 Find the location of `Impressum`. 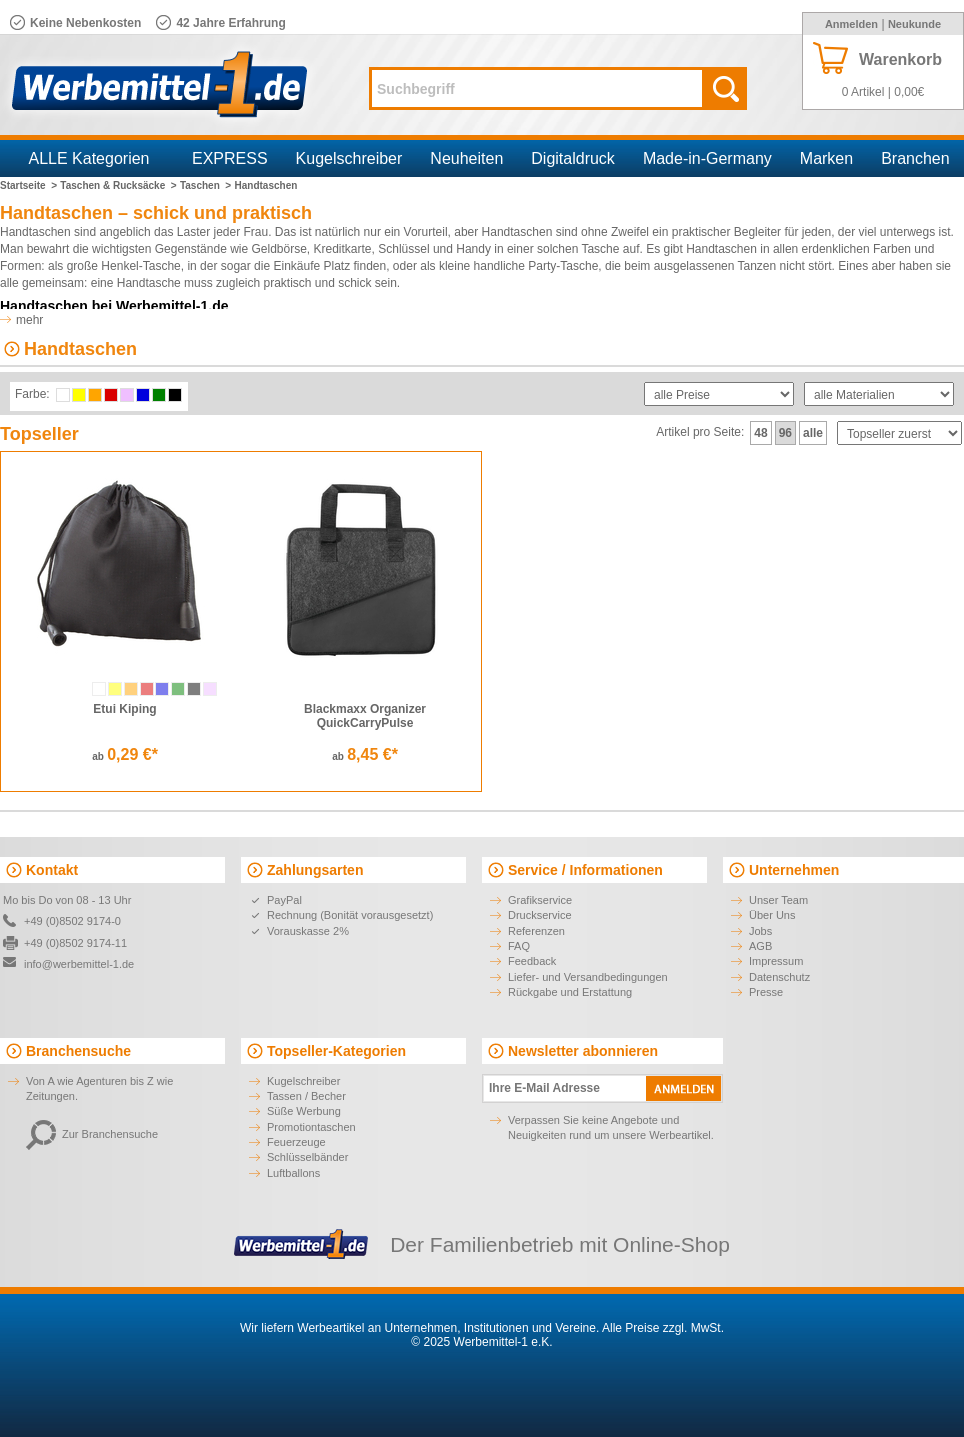

Impressum is located at coordinates (776, 961).